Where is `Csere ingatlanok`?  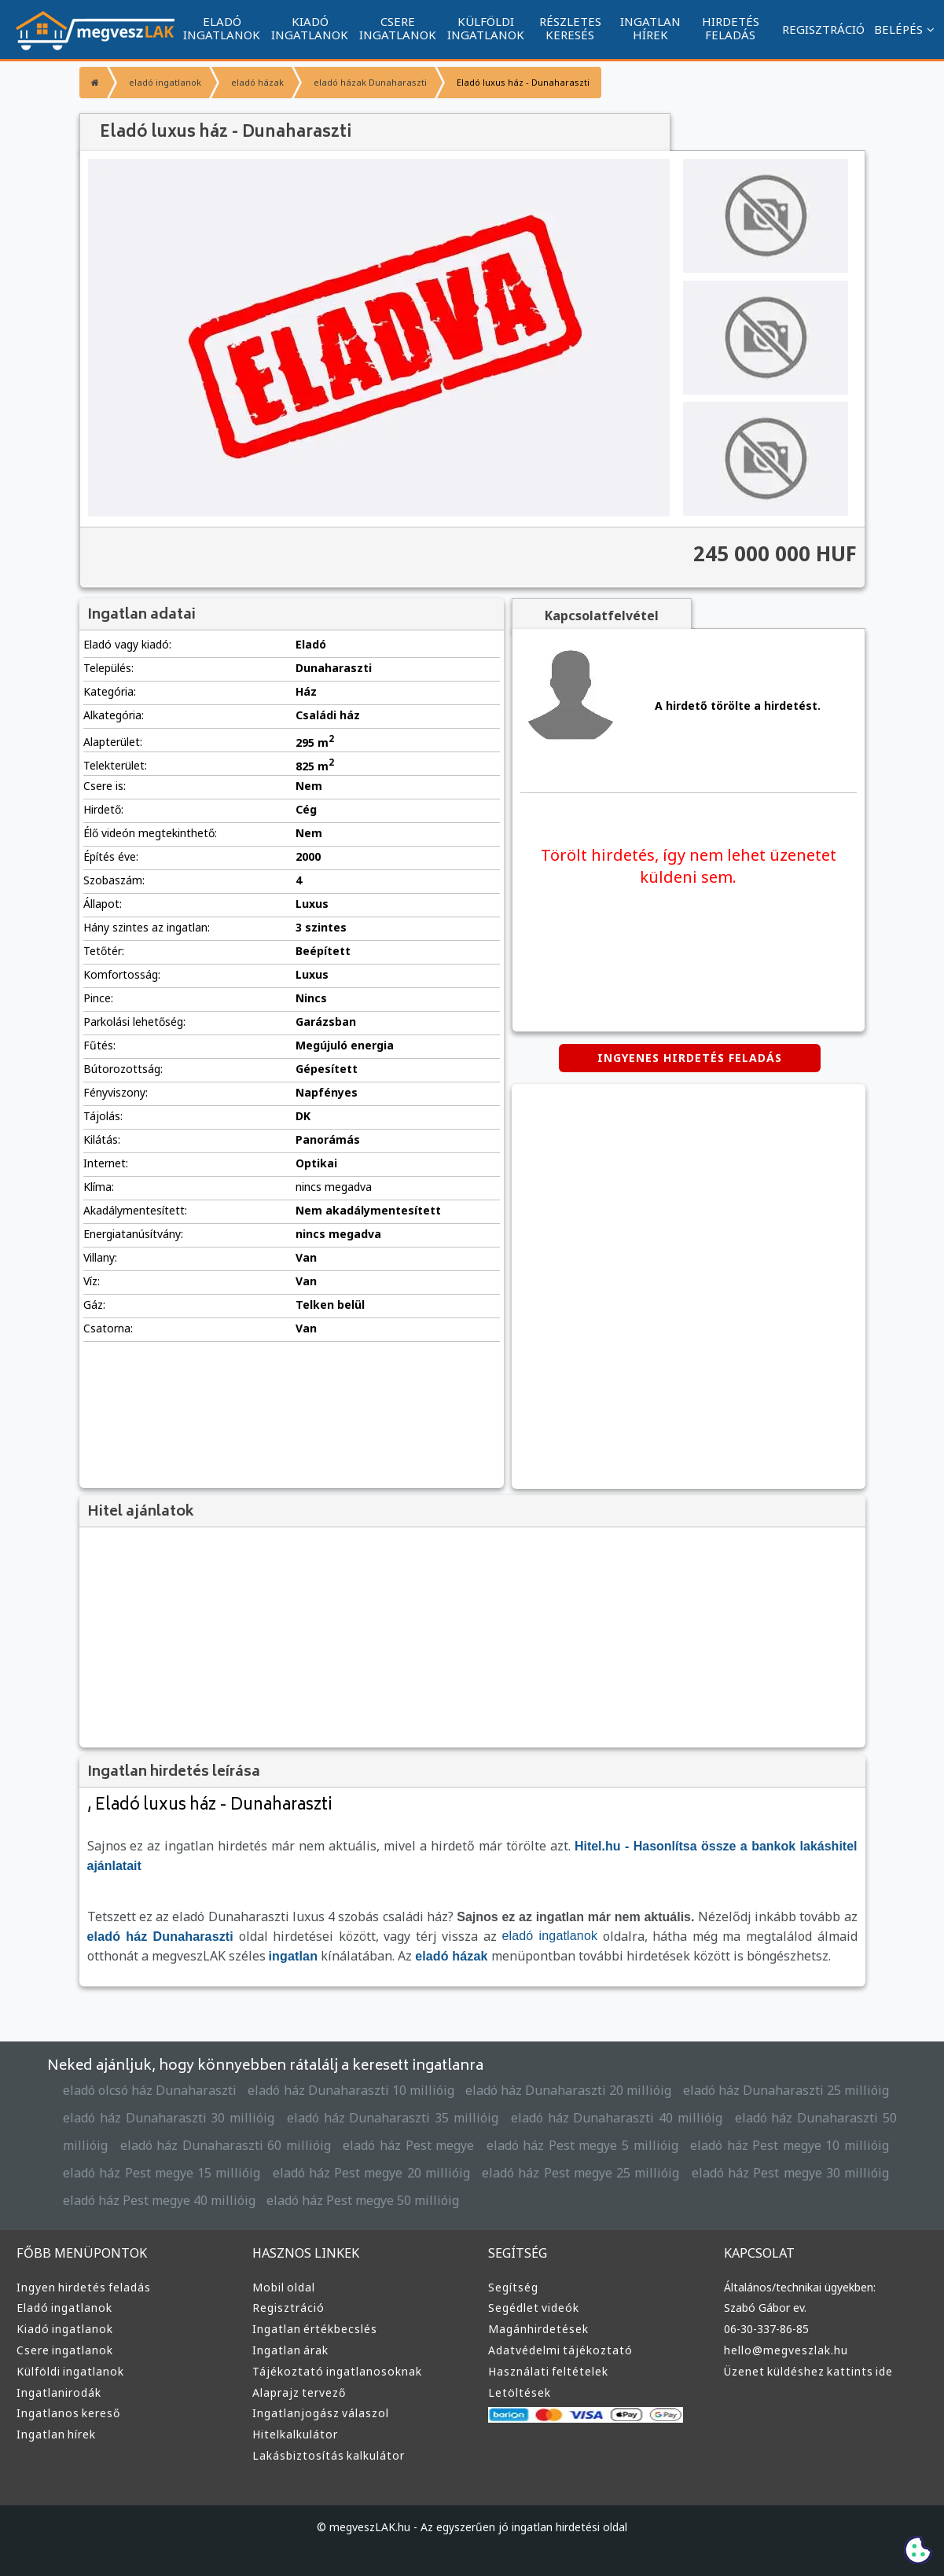 Csere ingatlanok is located at coordinates (65, 2350).